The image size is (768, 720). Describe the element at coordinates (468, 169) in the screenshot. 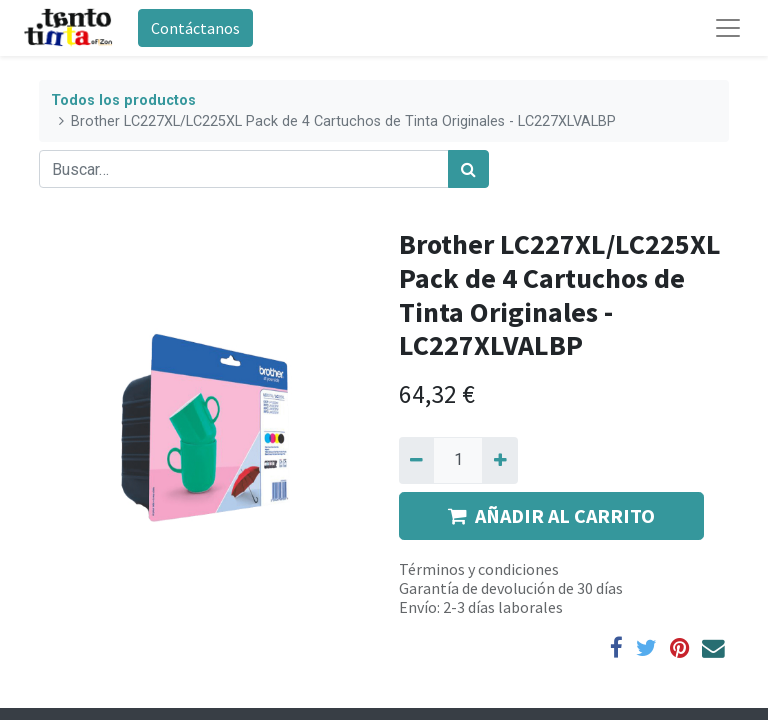

I see `[Búsqueda]` at that location.